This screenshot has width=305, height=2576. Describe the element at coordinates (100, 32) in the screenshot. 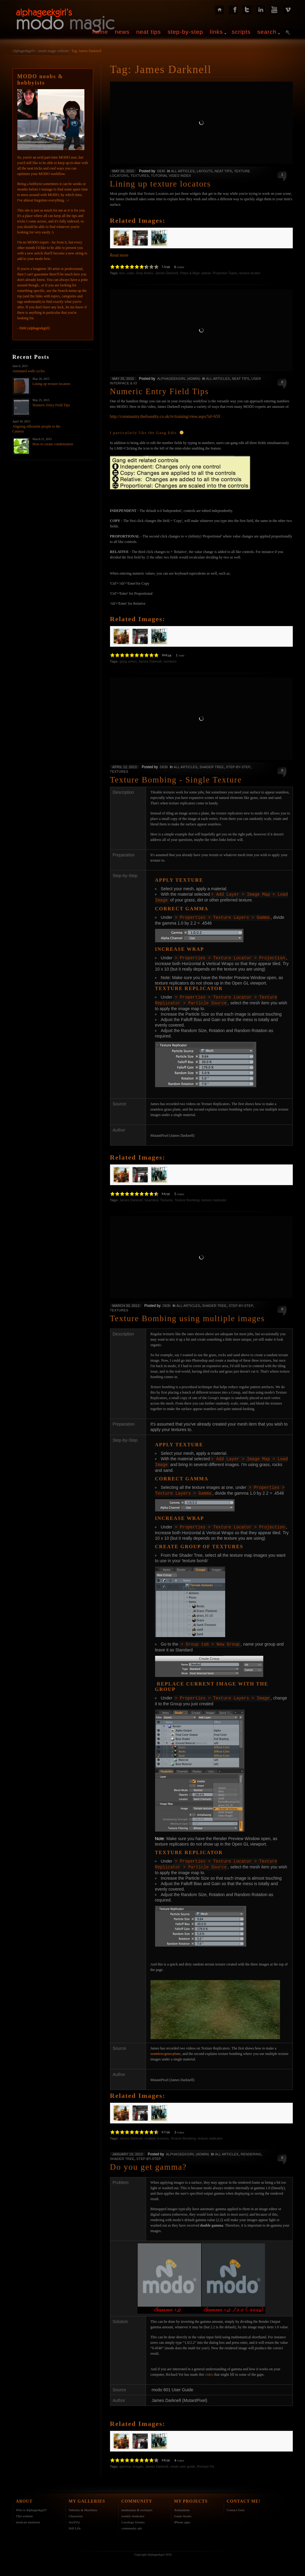

I see `home` at that location.